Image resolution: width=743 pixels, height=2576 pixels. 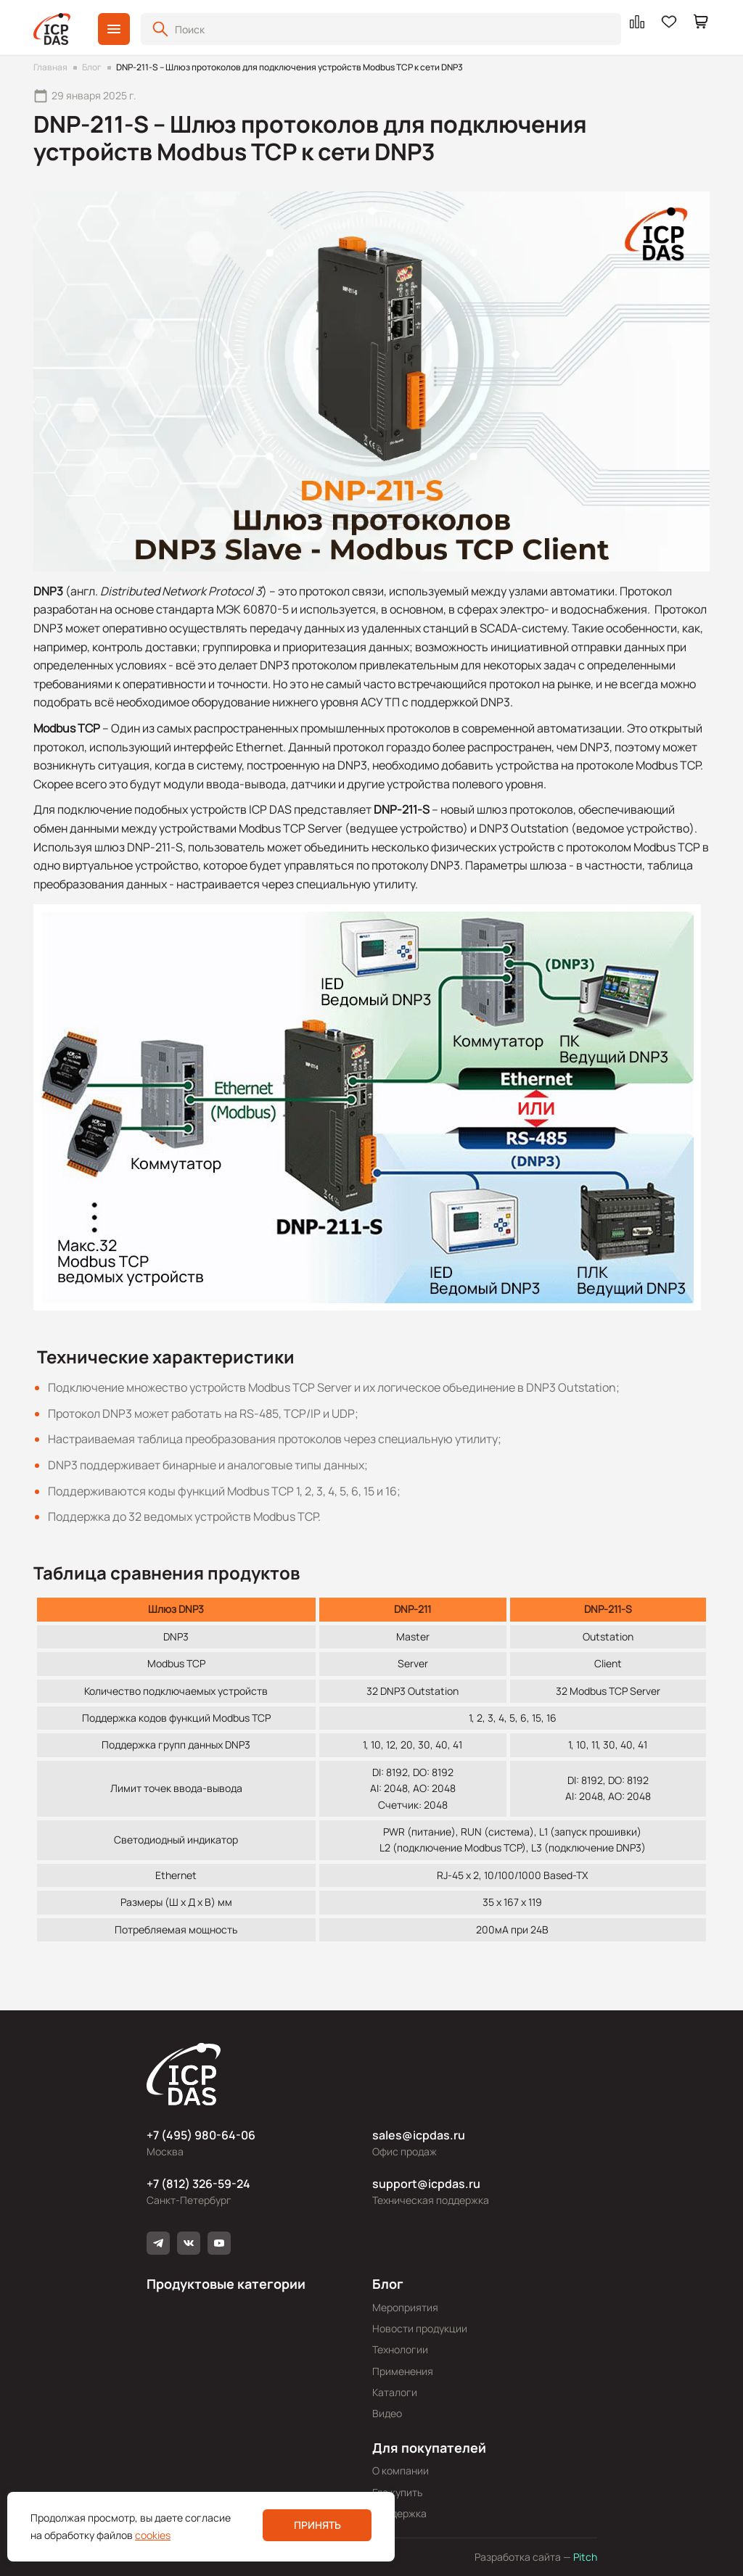 I want to click on +7 (812) 326-59-24, so click(x=198, y=2184).